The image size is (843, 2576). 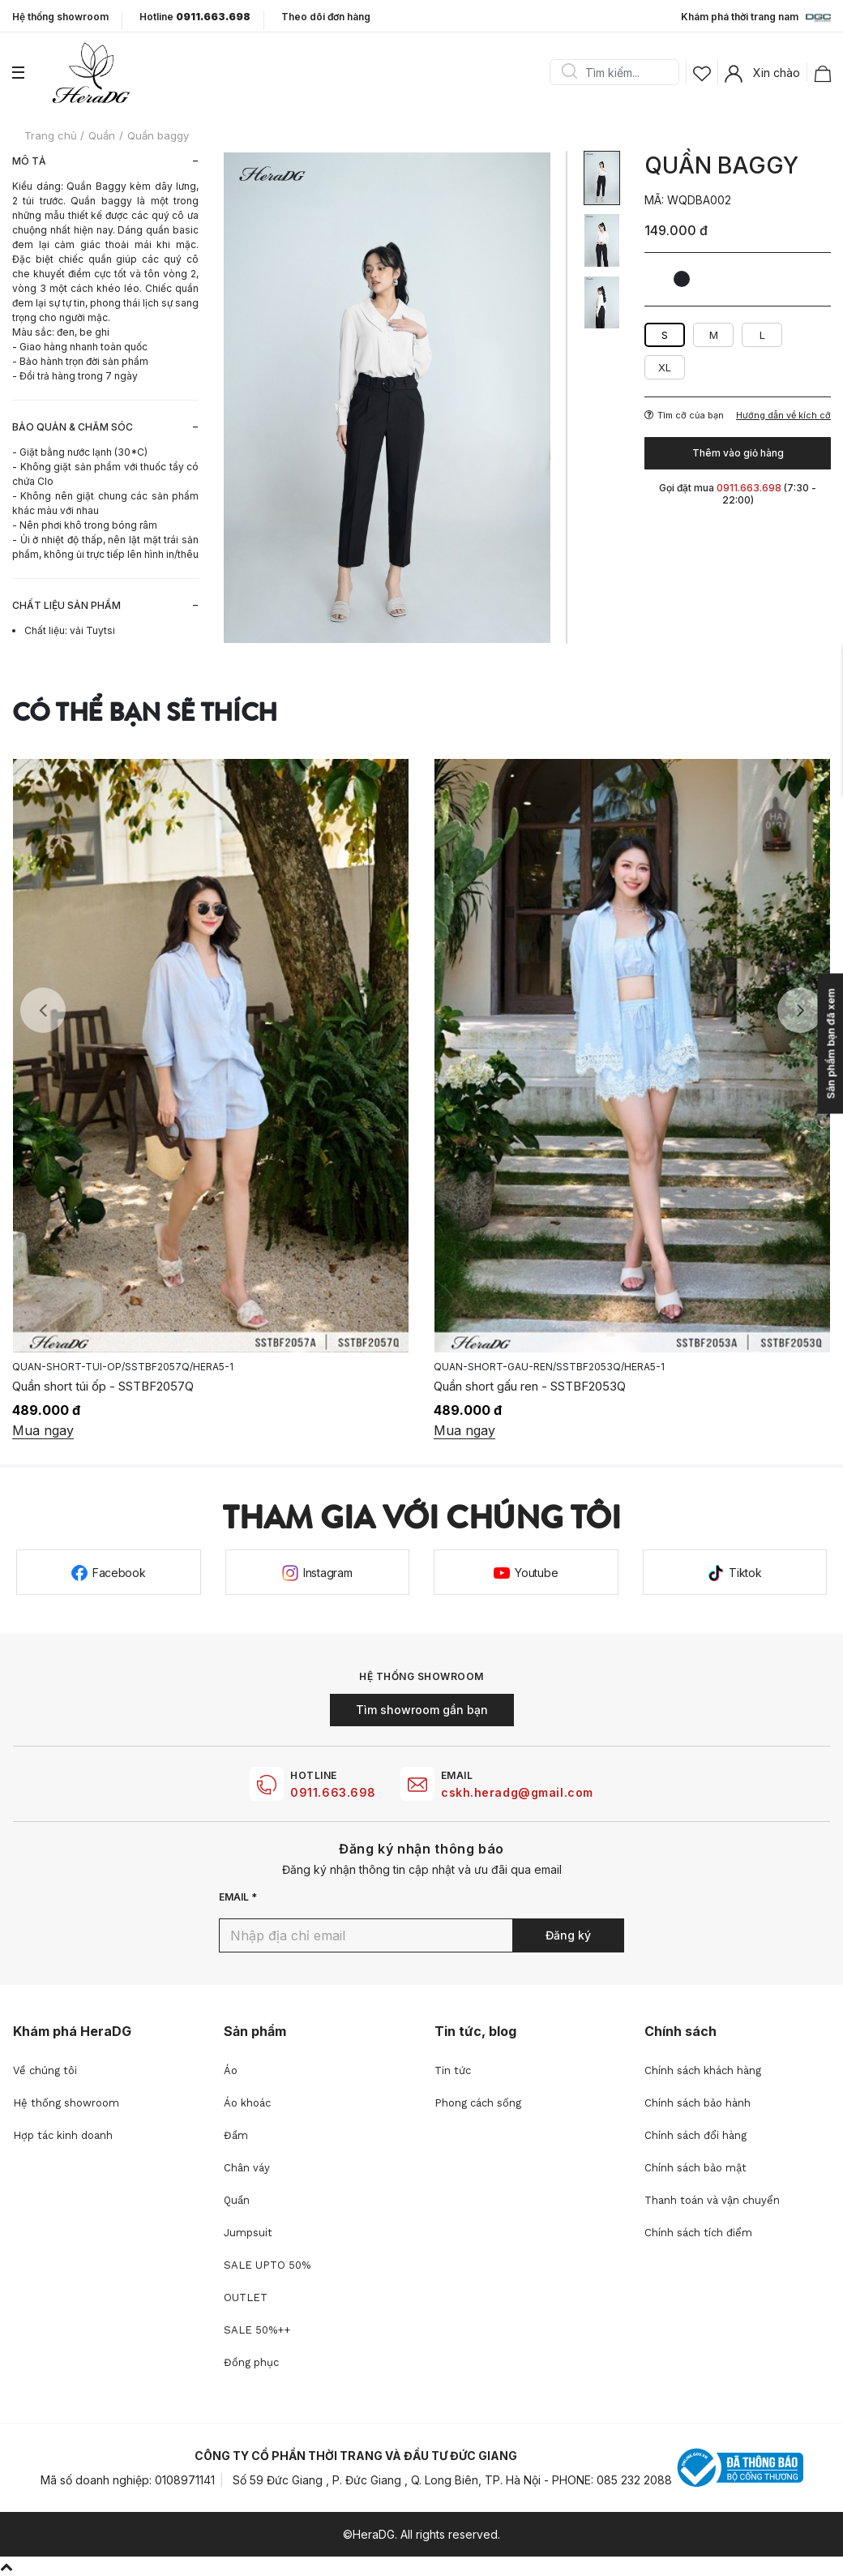 What do you see at coordinates (712, 2200) in the screenshot?
I see `Thanh toán và vận chuyển` at bounding box center [712, 2200].